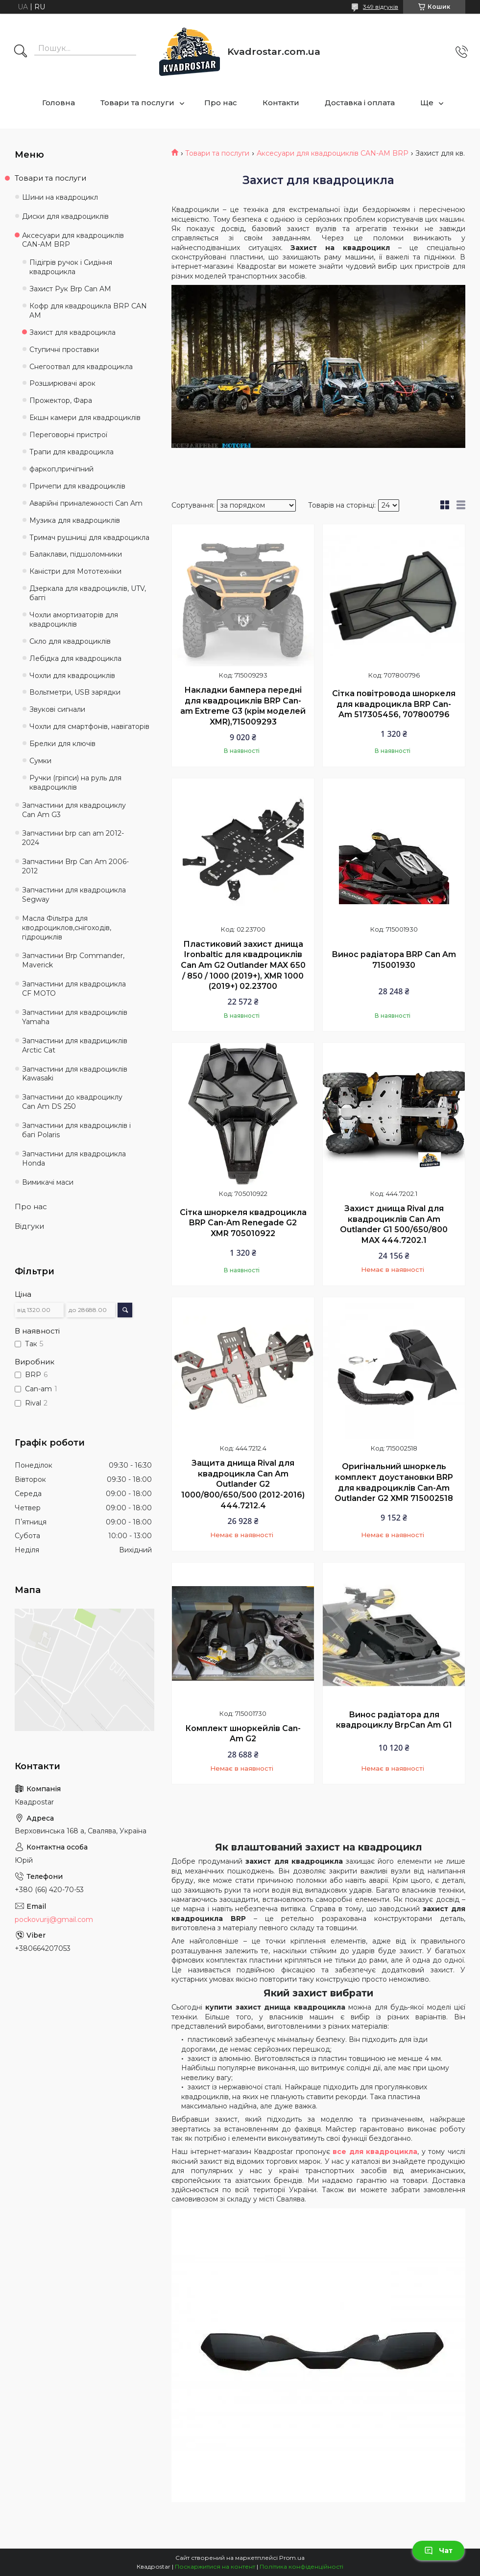  I want to click on Винос радіатора BRP Can Am 715001930, so click(394, 960).